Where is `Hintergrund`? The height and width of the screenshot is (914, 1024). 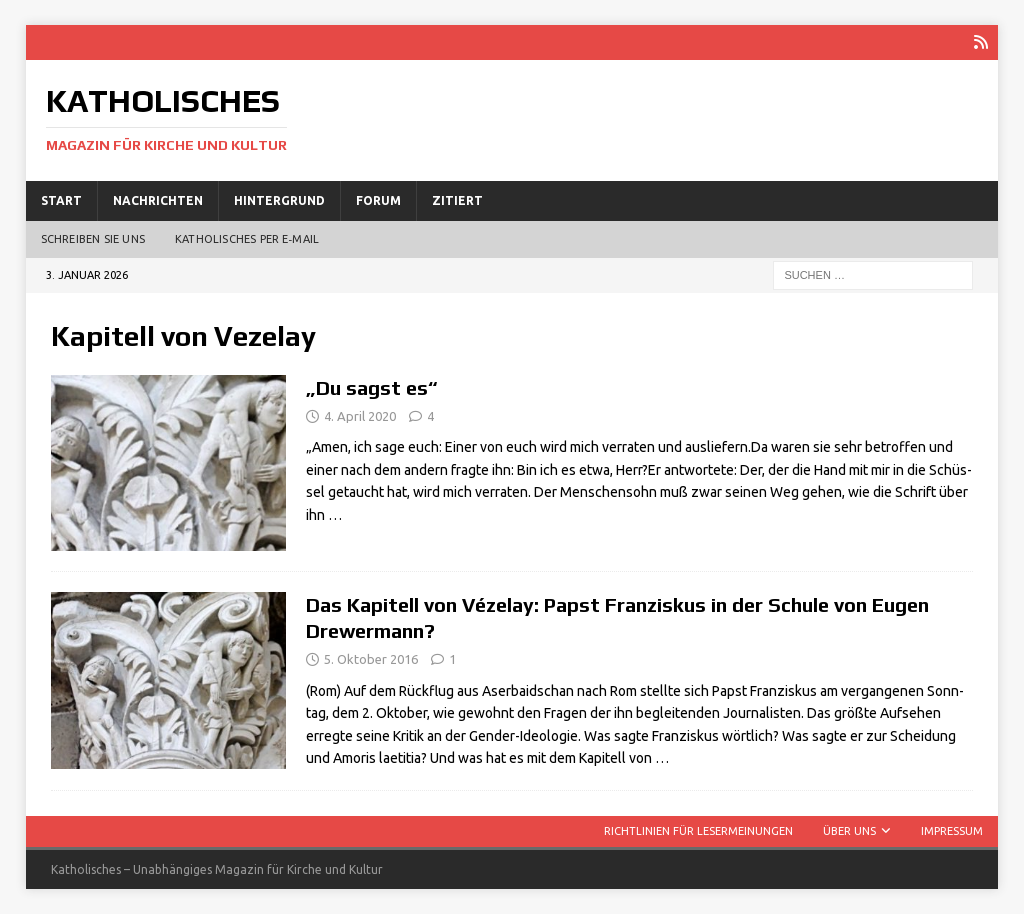 Hintergrund is located at coordinates (279, 200).